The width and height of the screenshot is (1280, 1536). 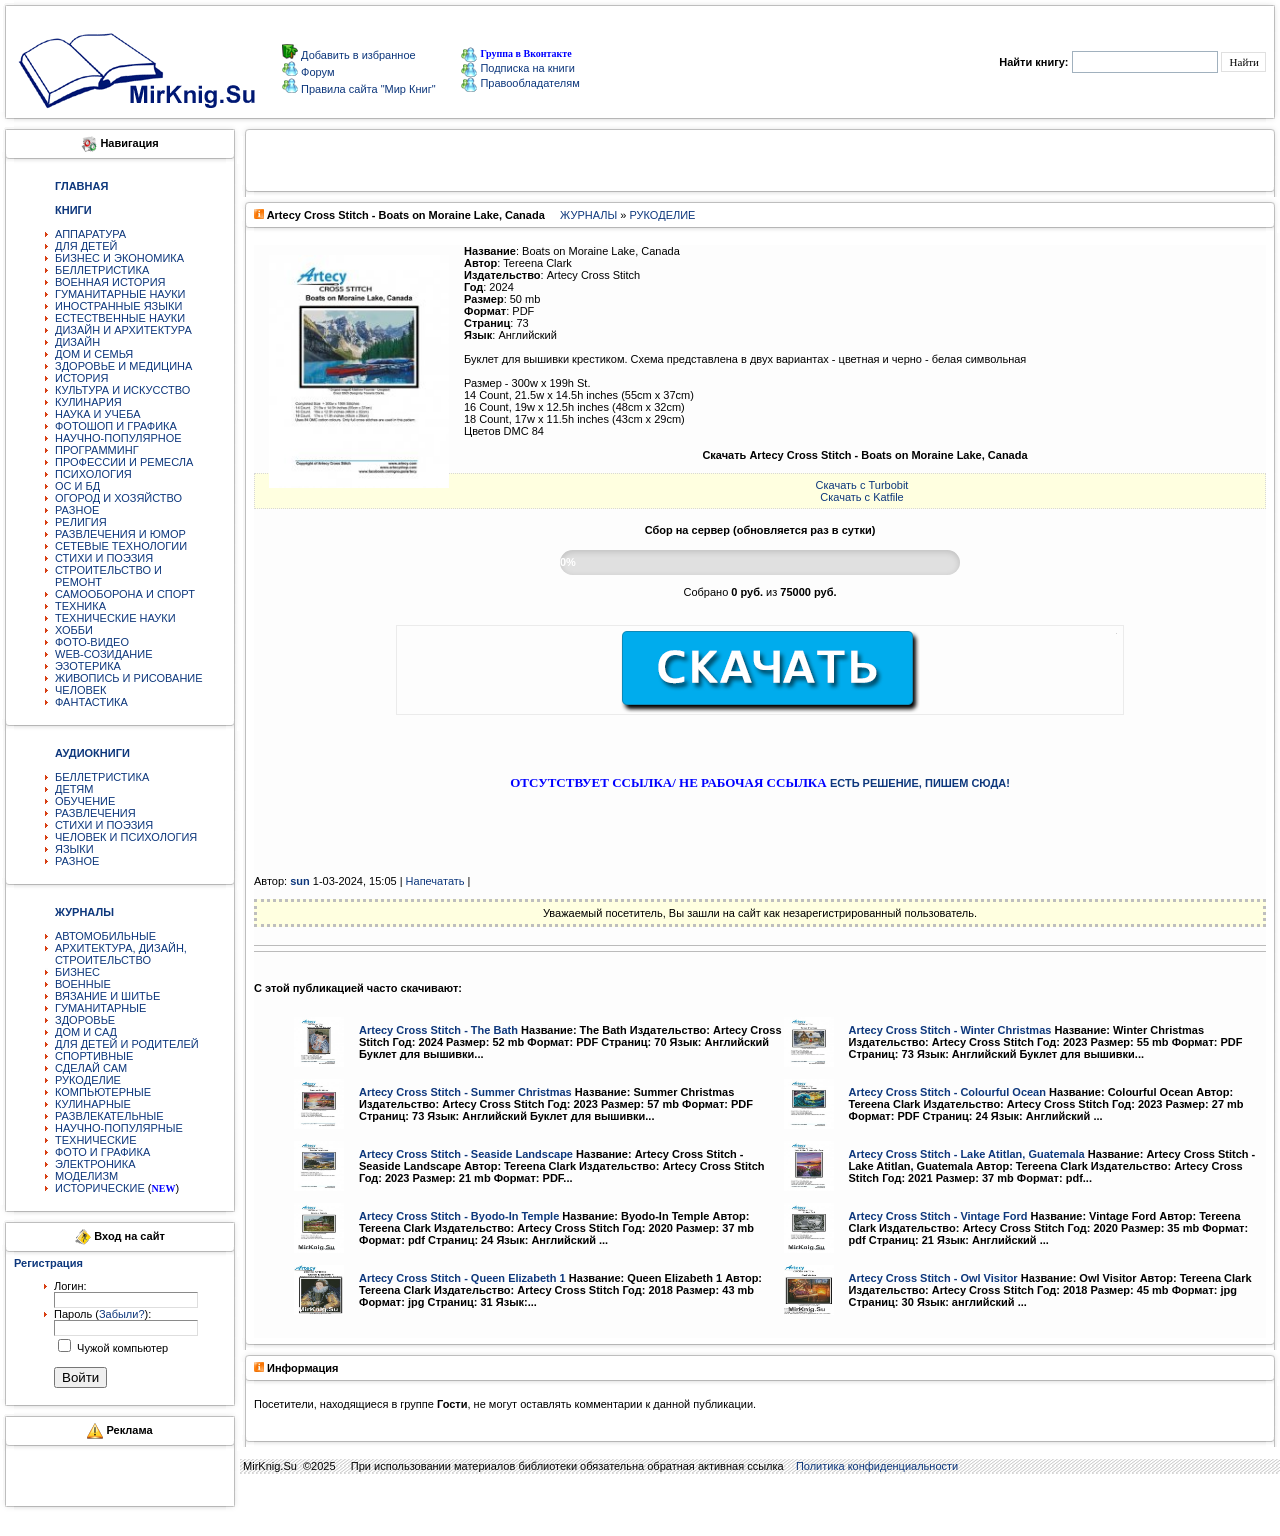 I want to click on ТЕХНИЧЕСКИЕ, so click(x=96, y=1140).